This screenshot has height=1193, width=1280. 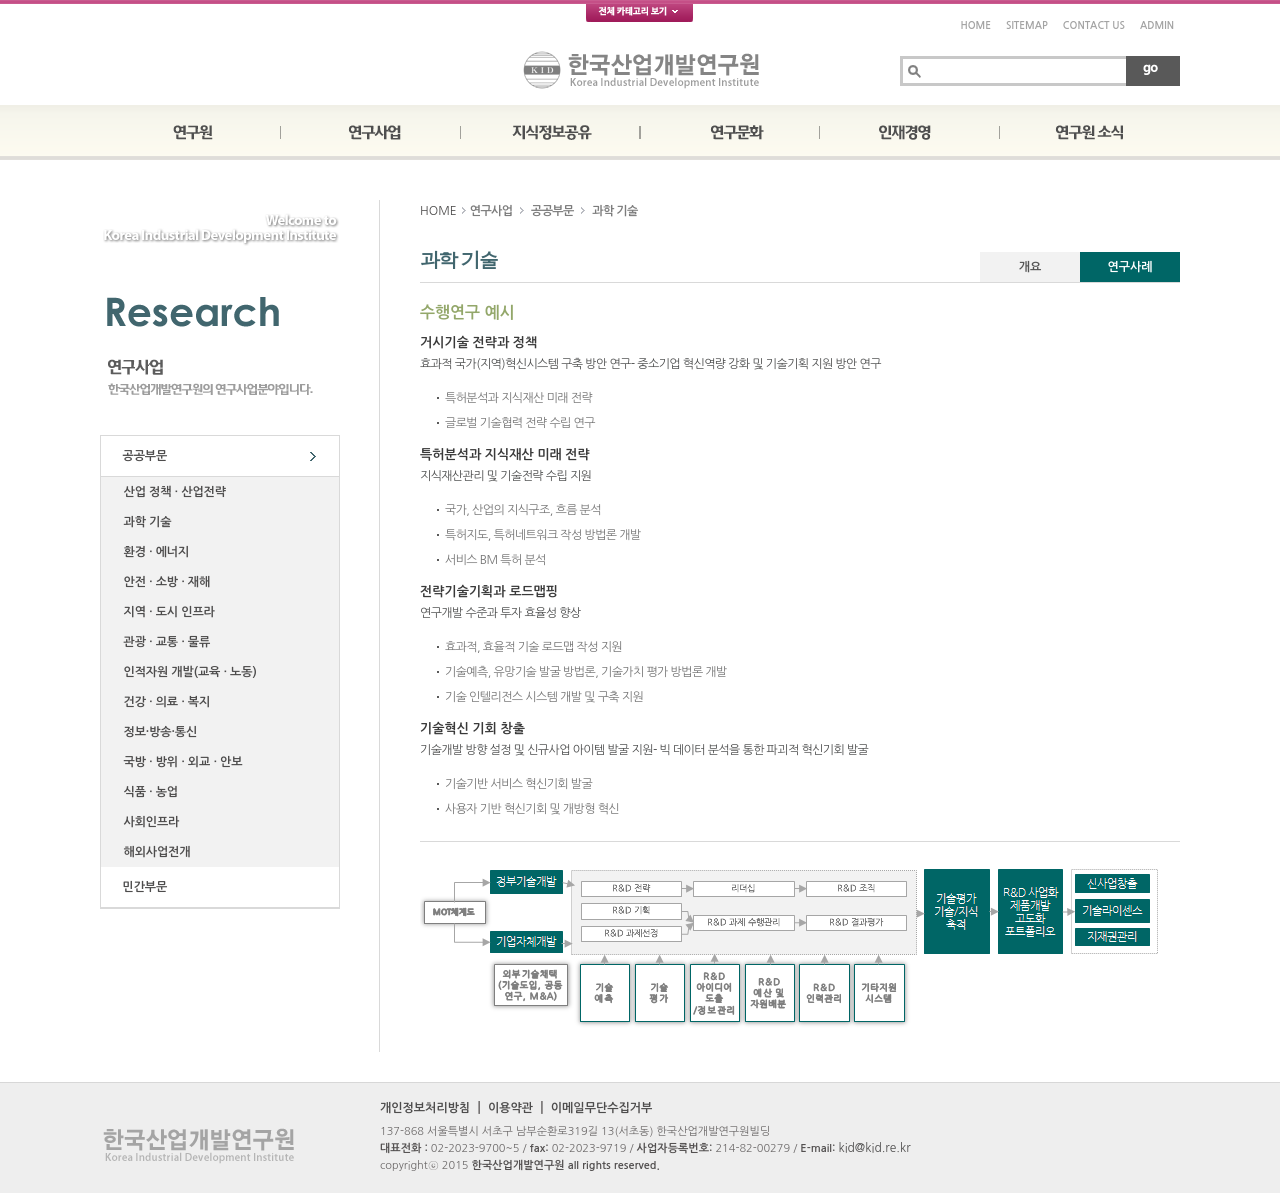 What do you see at coordinates (602, 1108) in the screenshot?
I see `이메일무단수집거부` at bounding box center [602, 1108].